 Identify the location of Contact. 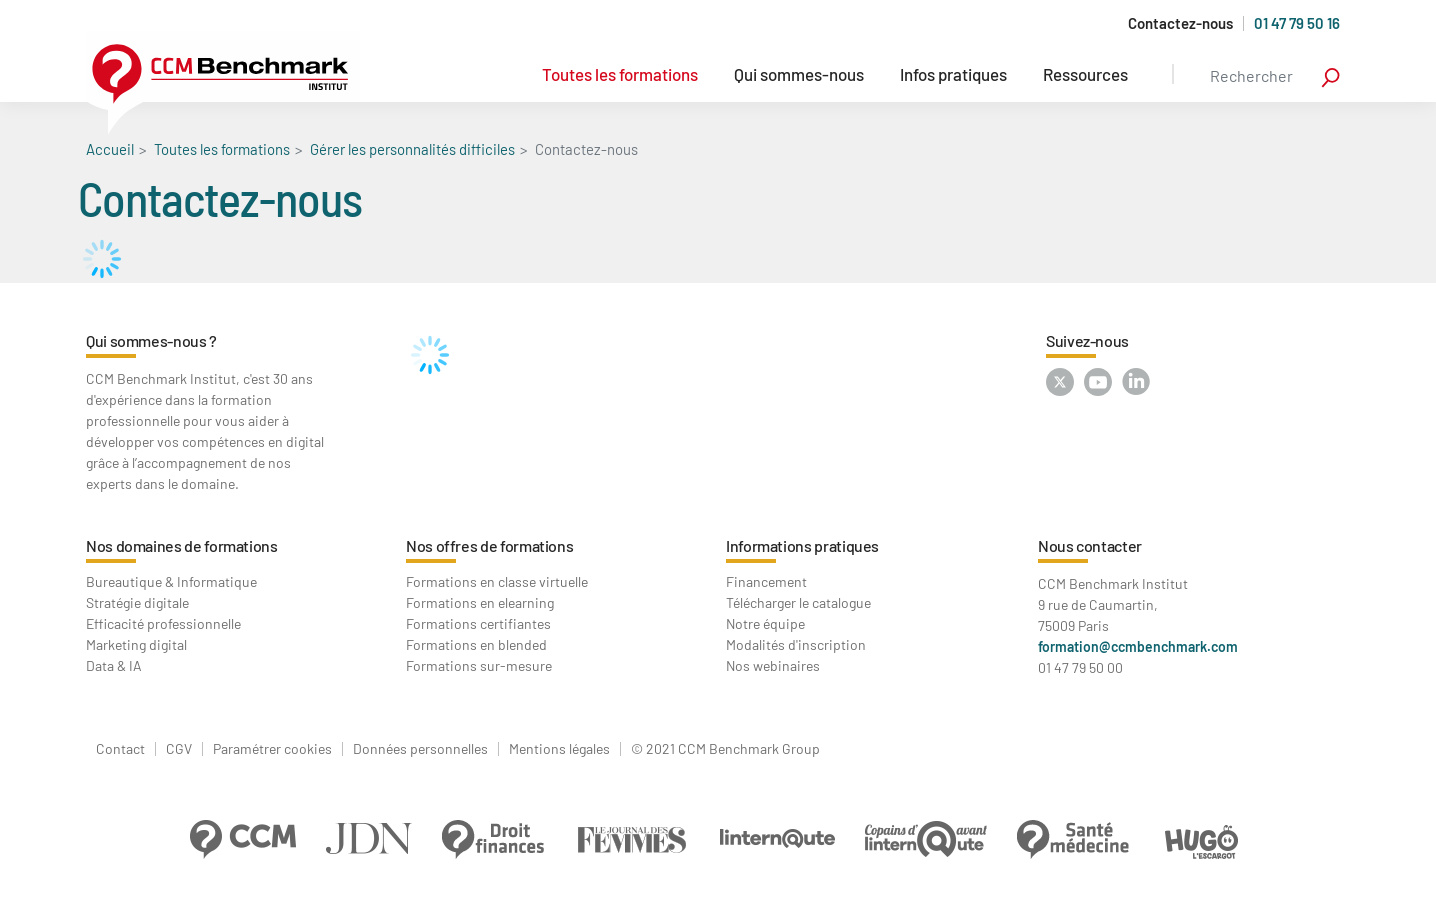
(120, 749).